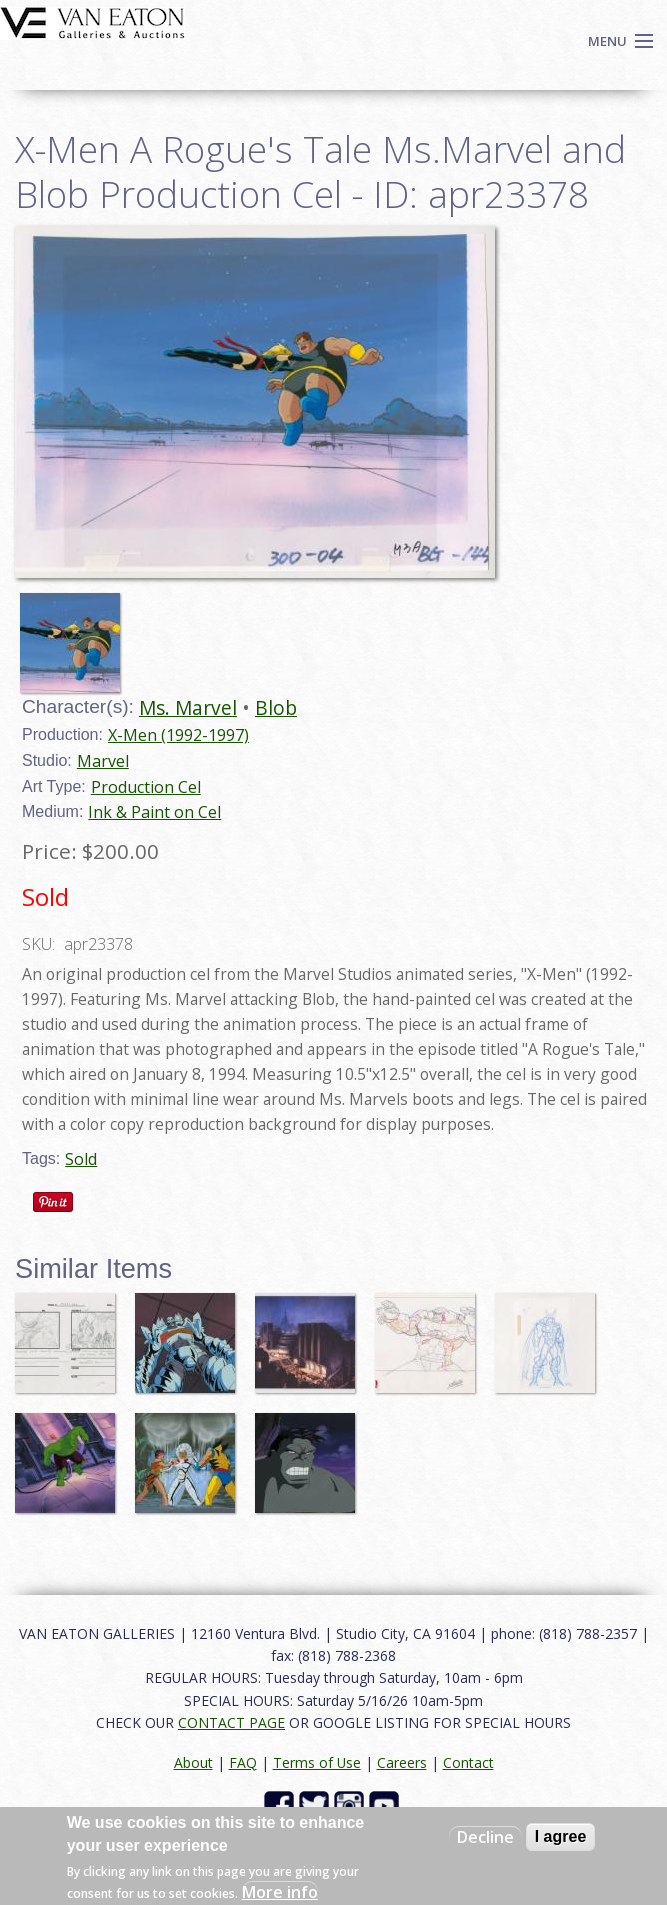 The height and width of the screenshot is (1905, 667). Describe the element at coordinates (561, 1836) in the screenshot. I see `I agree` at that location.